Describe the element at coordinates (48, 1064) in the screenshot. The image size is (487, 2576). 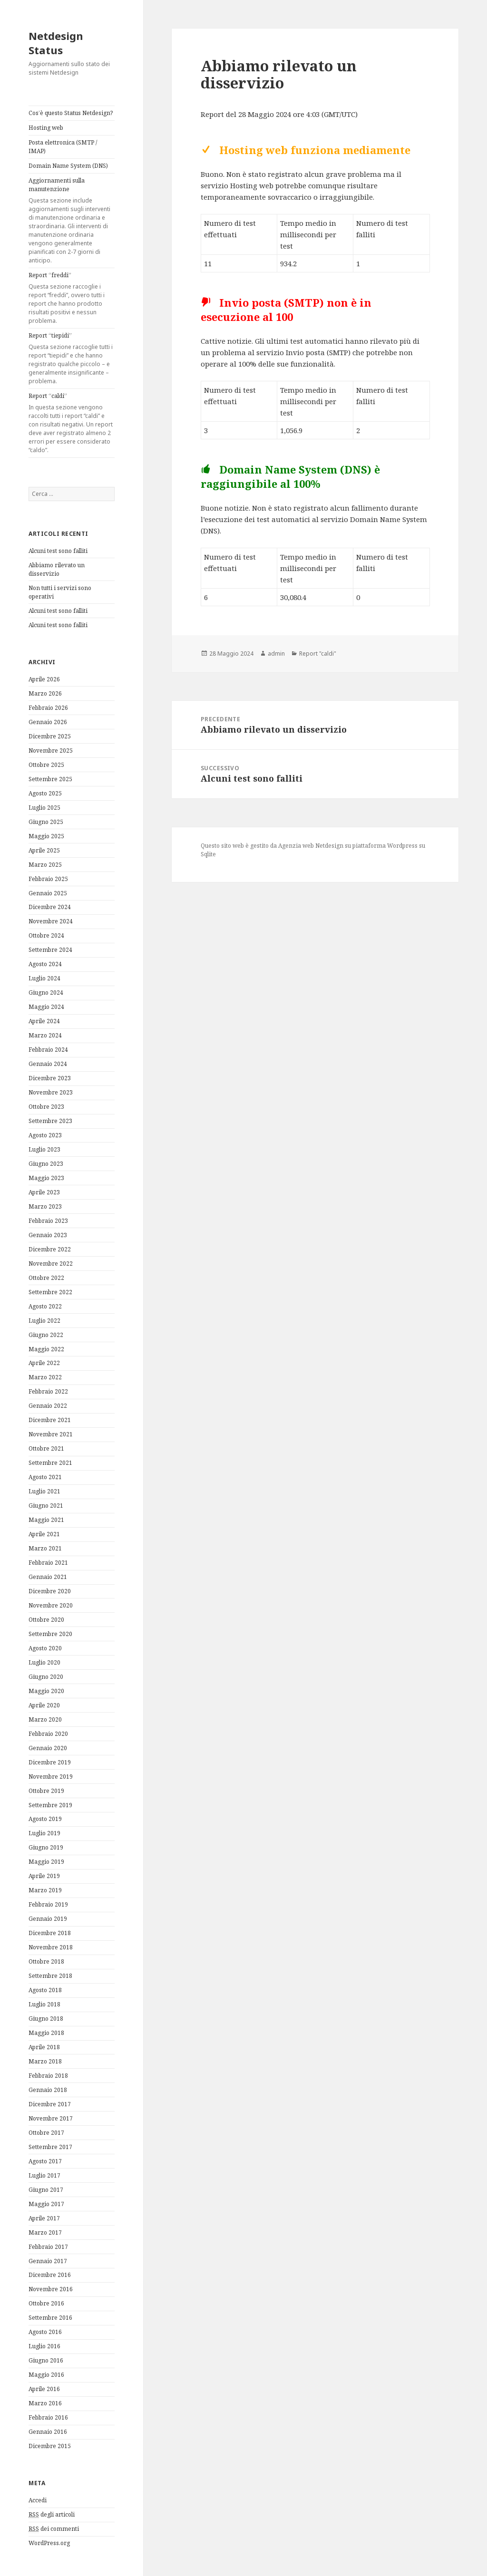
I see `Gennaio 2024` at that location.